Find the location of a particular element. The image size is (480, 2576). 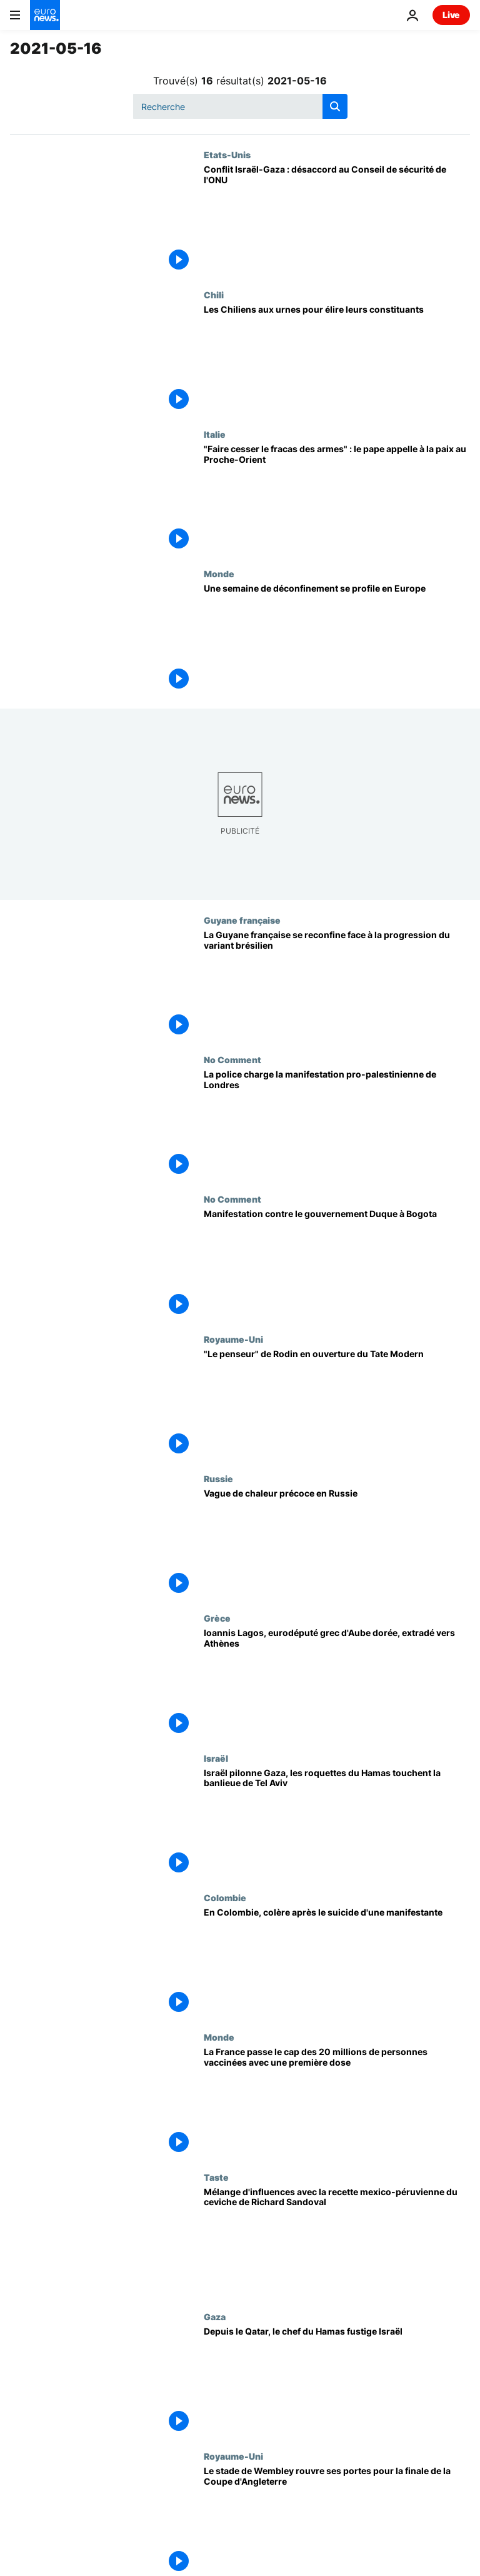

[Une semaine de déconfinement se profile en Europe] is located at coordinates (337, 638).